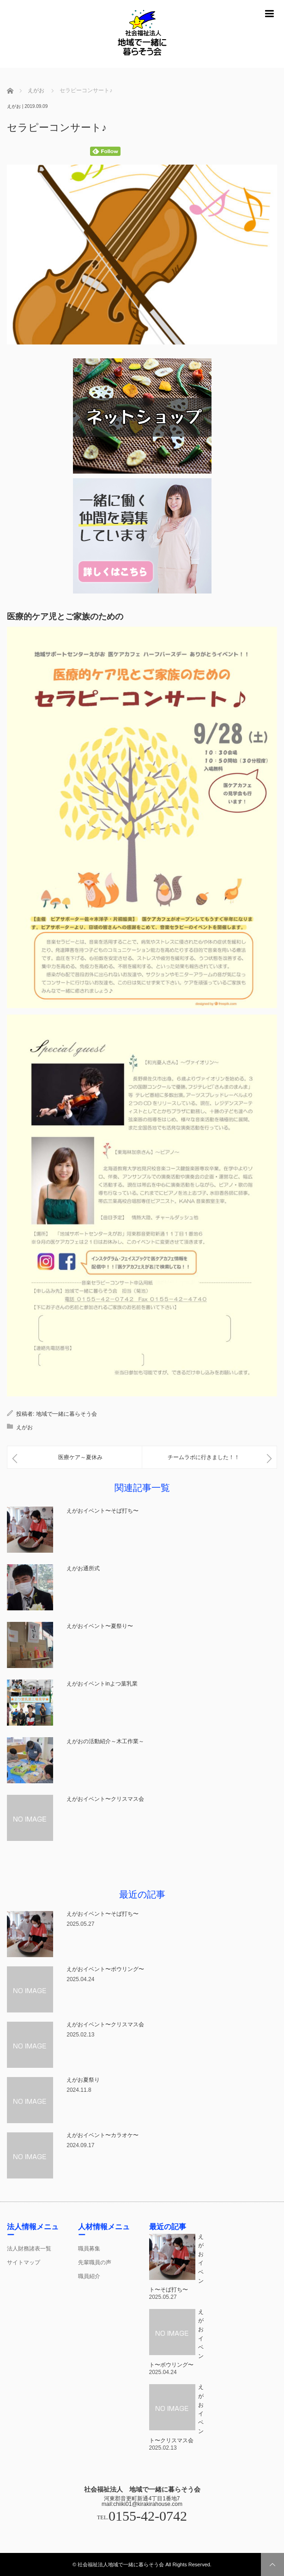  I want to click on えがおイベント〜クリスマス会, so click(105, 1799).